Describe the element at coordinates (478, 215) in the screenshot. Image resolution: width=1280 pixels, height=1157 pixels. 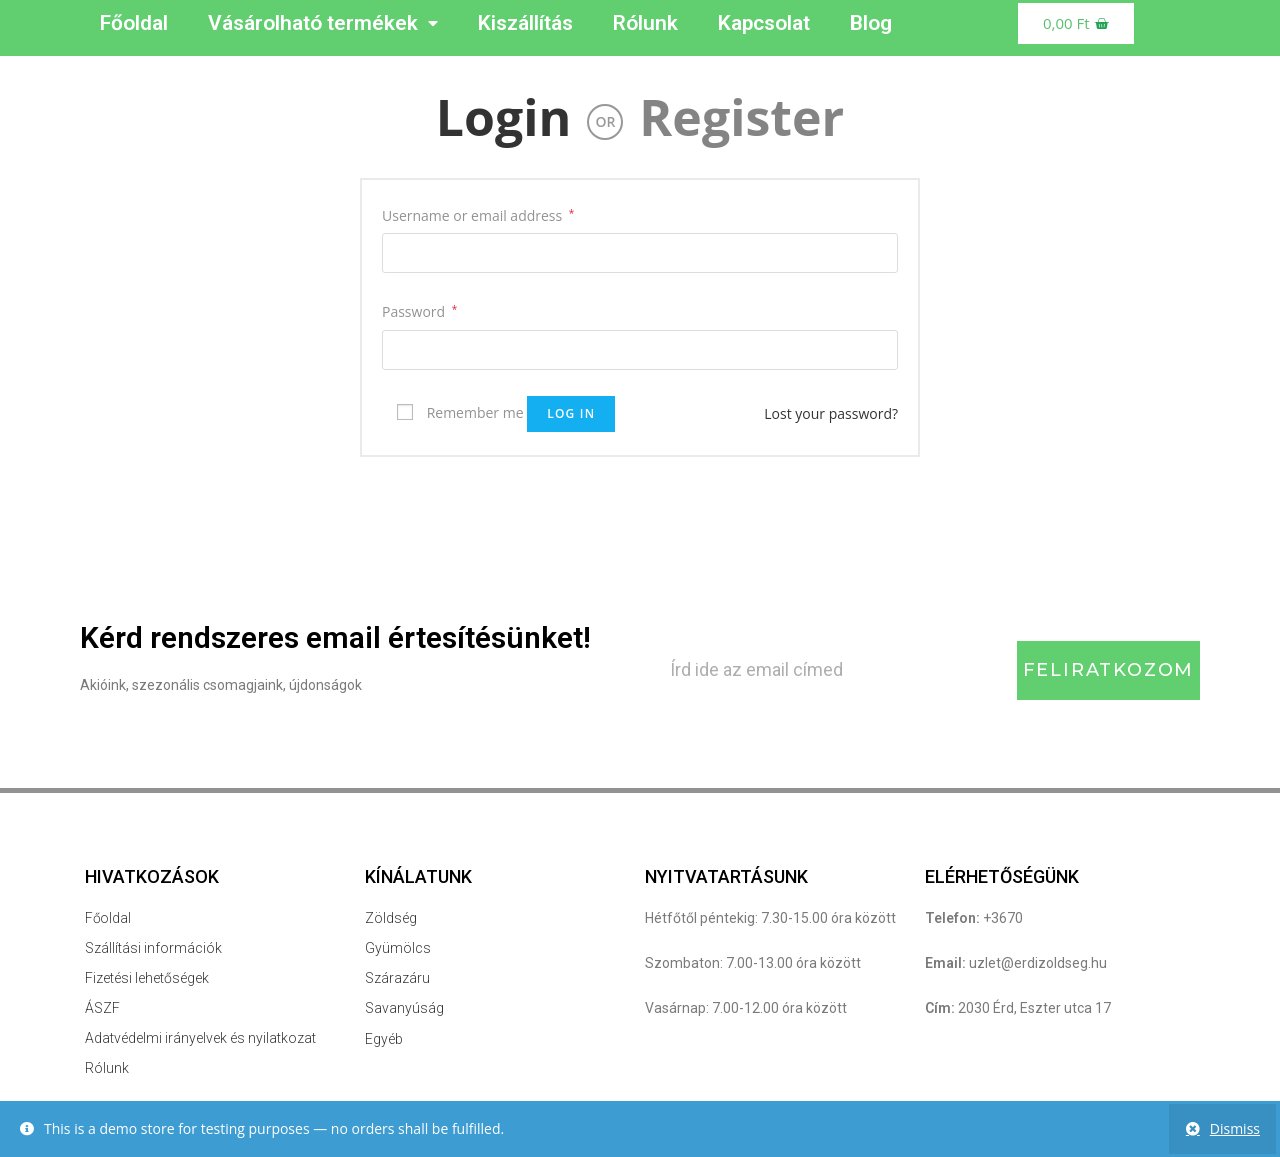
I see `Username or email address` at that location.